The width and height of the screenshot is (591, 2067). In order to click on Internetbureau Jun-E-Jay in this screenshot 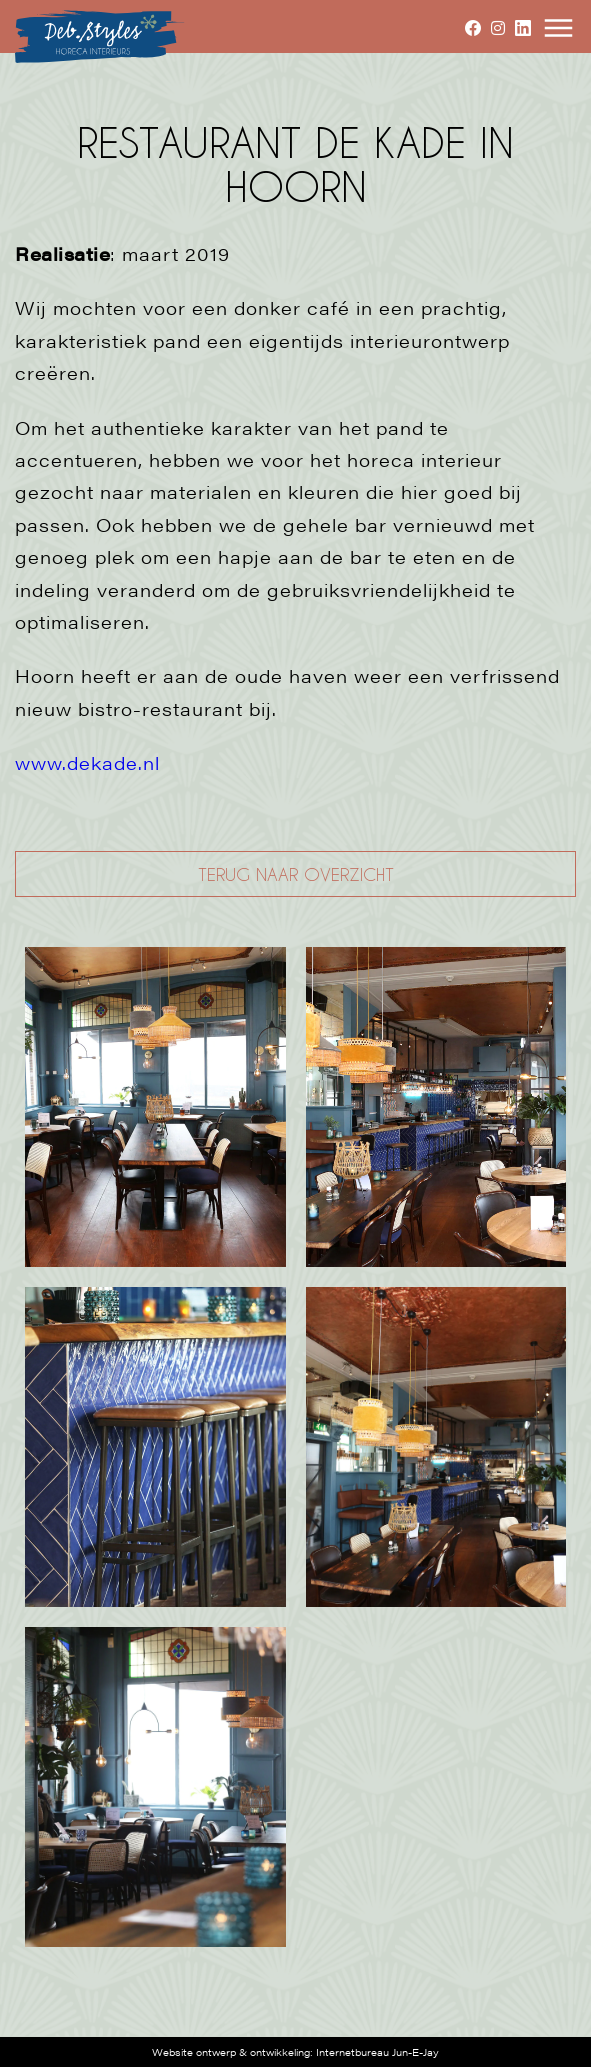, I will do `click(377, 2052)`.